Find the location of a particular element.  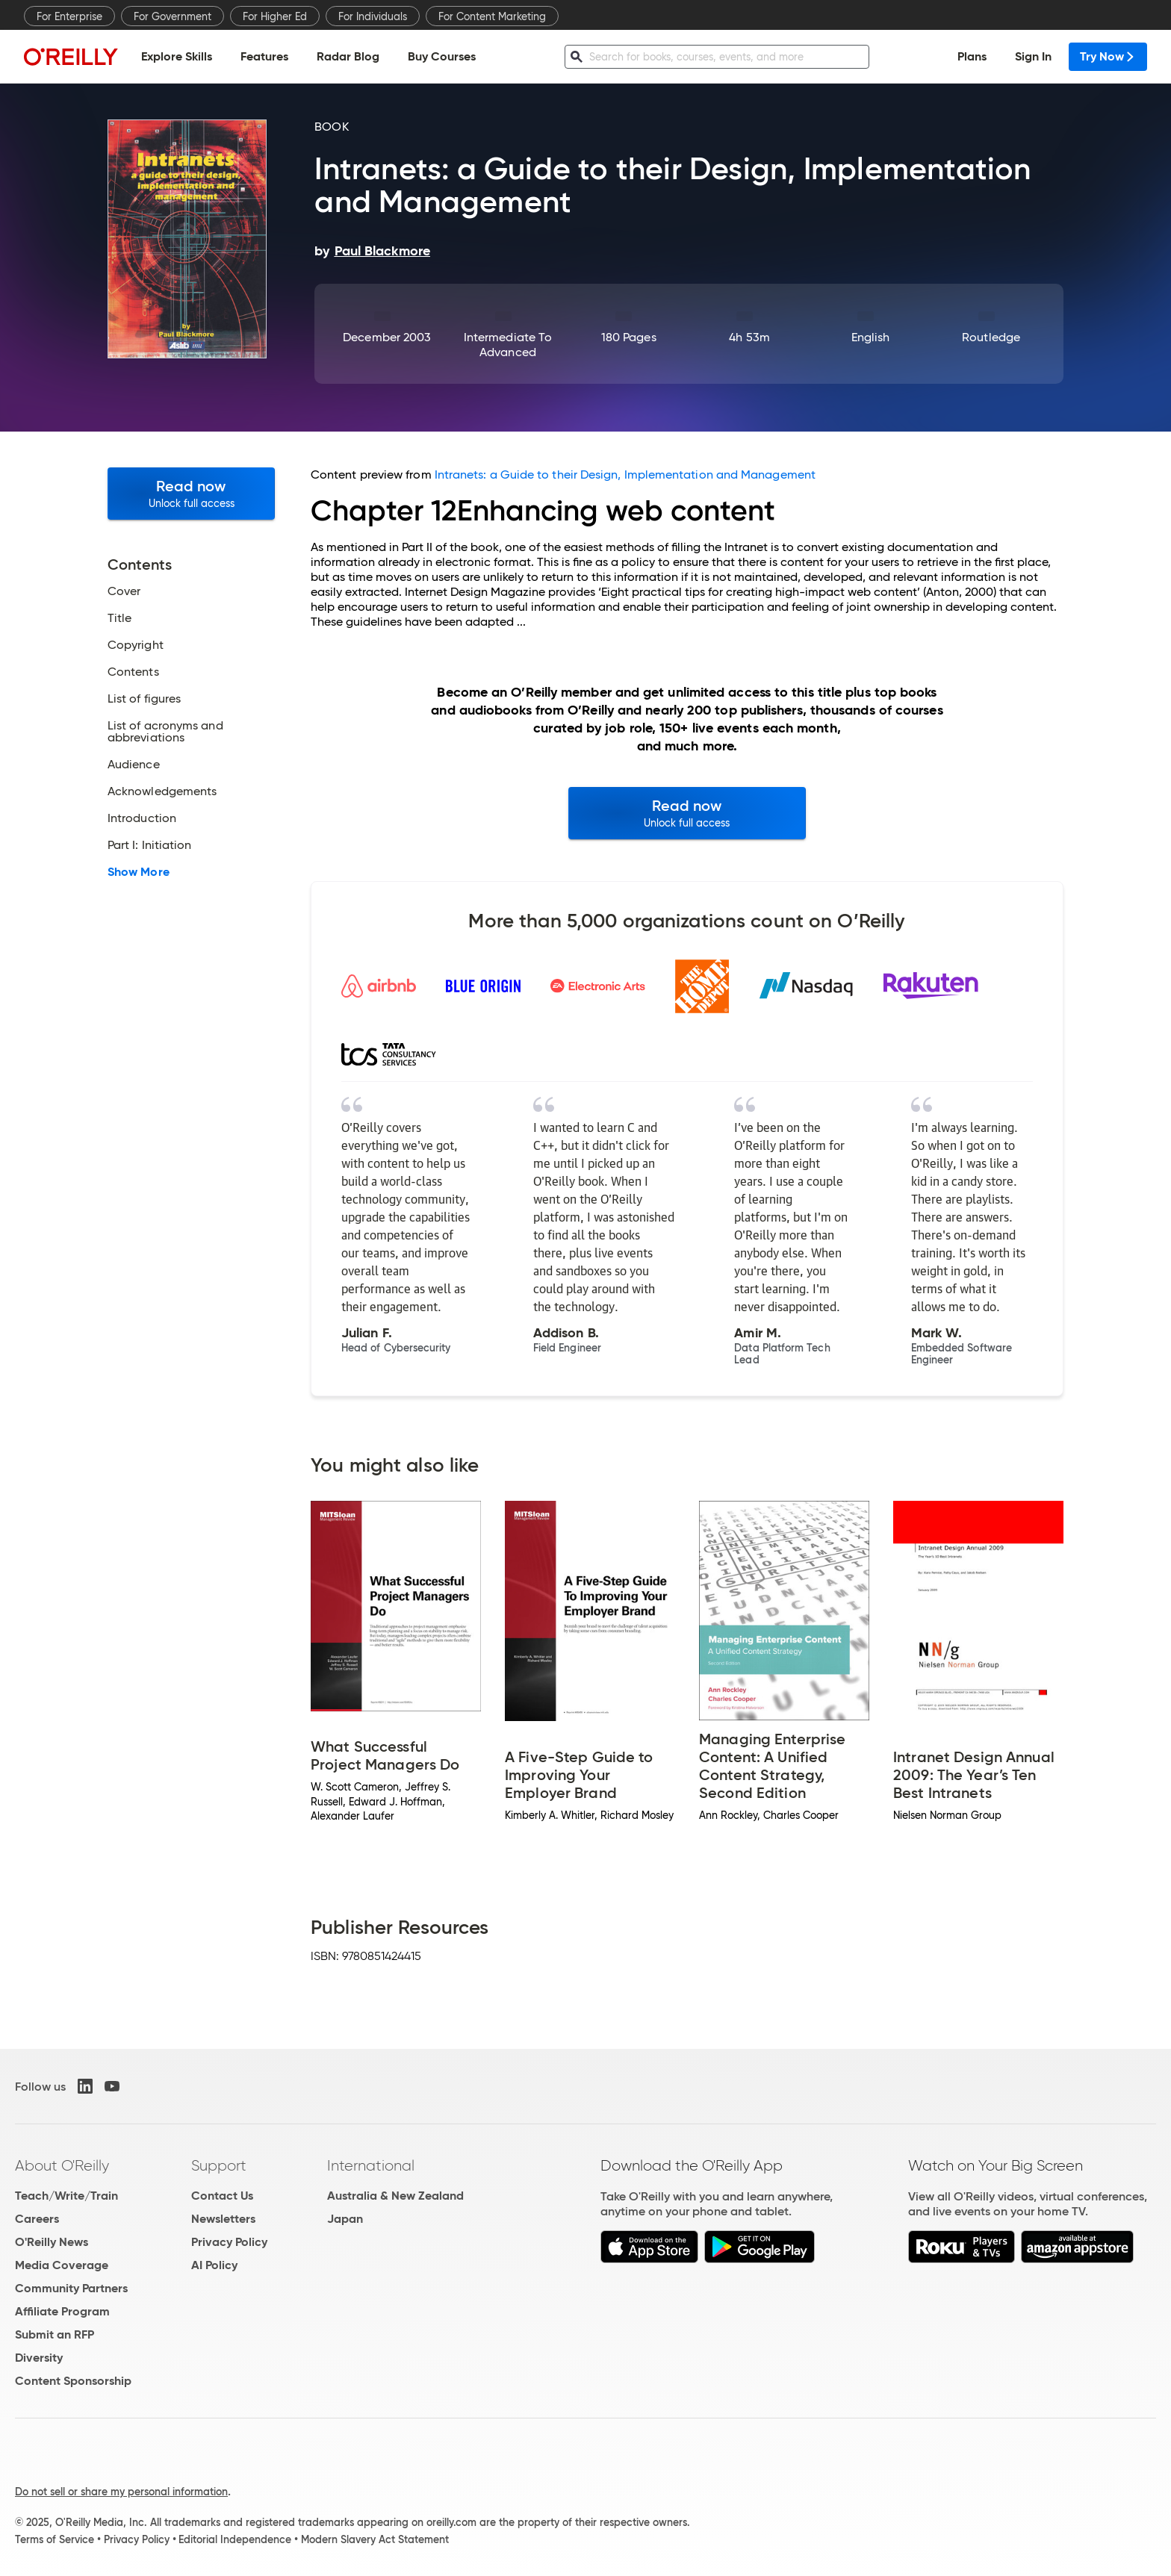

Contact Us is located at coordinates (222, 2195).